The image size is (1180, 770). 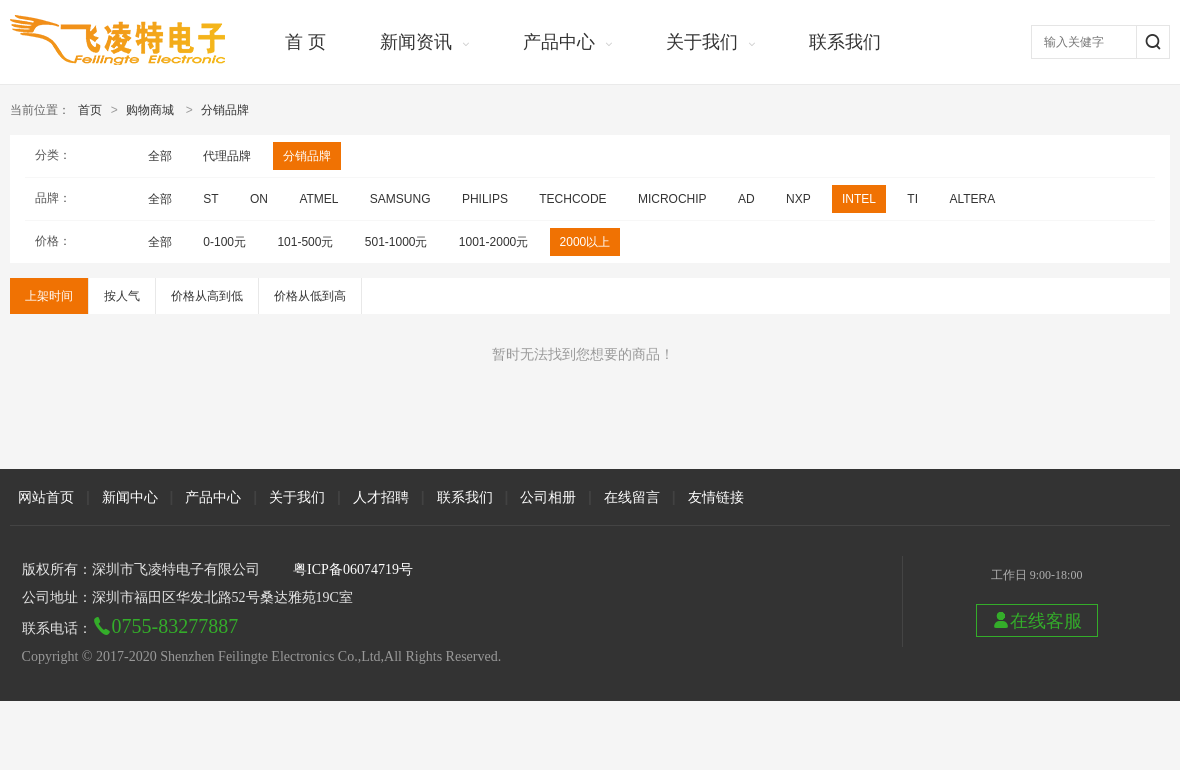 I want to click on ATMEL, so click(x=318, y=199).